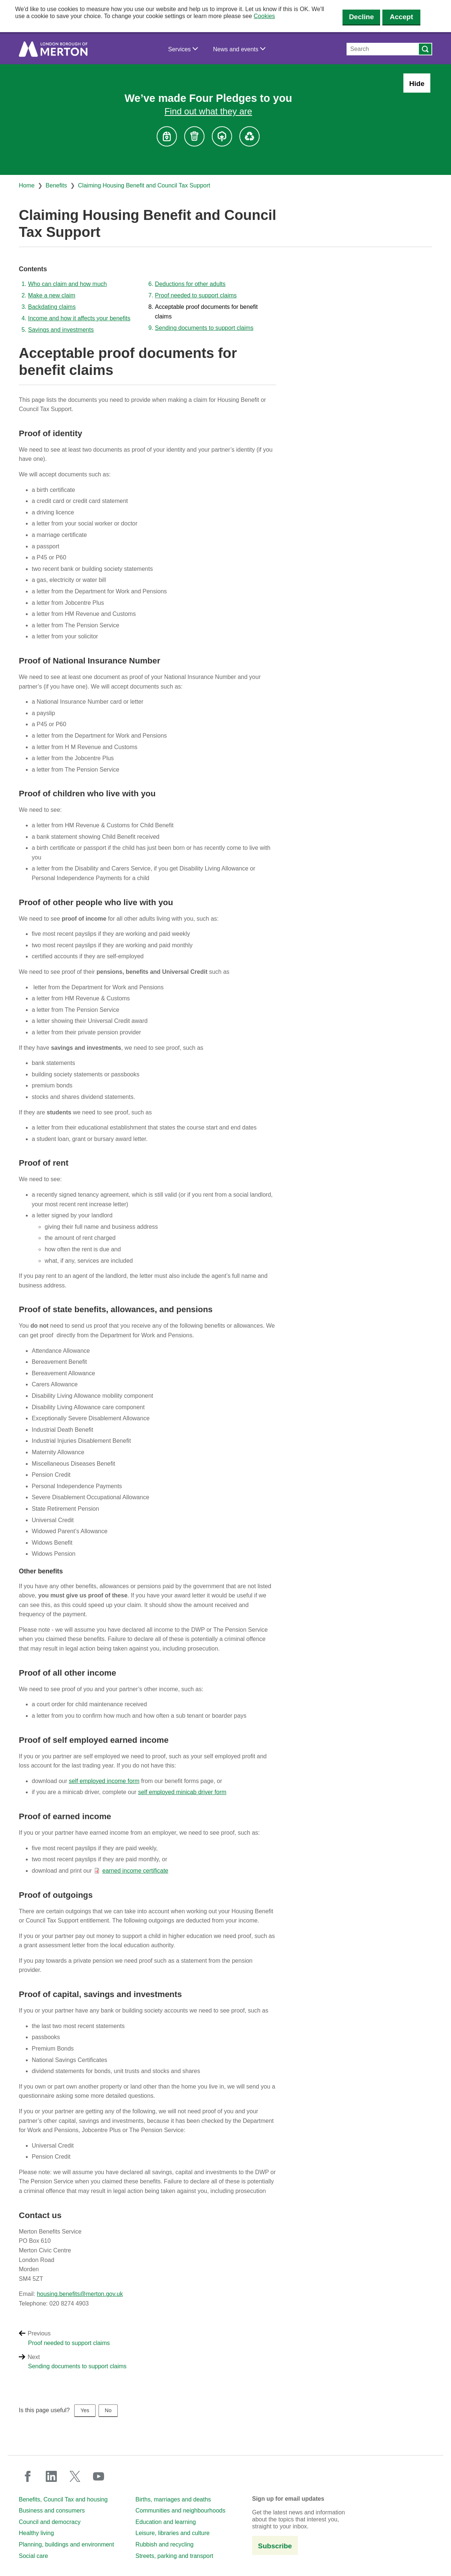 Image resolution: width=451 pixels, height=2576 pixels. Describe the element at coordinates (33, 2556) in the screenshot. I see `Social care` at that location.